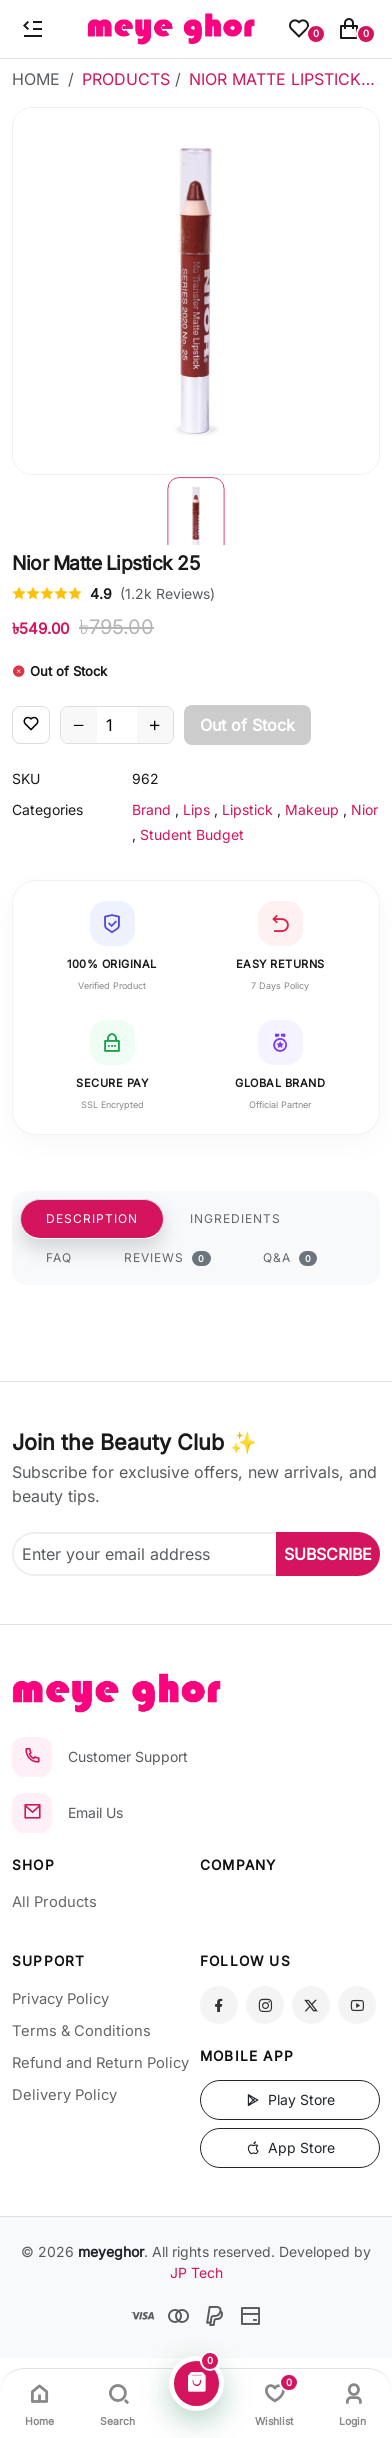  I want to click on Q&A [tab], so click(290, 1258).